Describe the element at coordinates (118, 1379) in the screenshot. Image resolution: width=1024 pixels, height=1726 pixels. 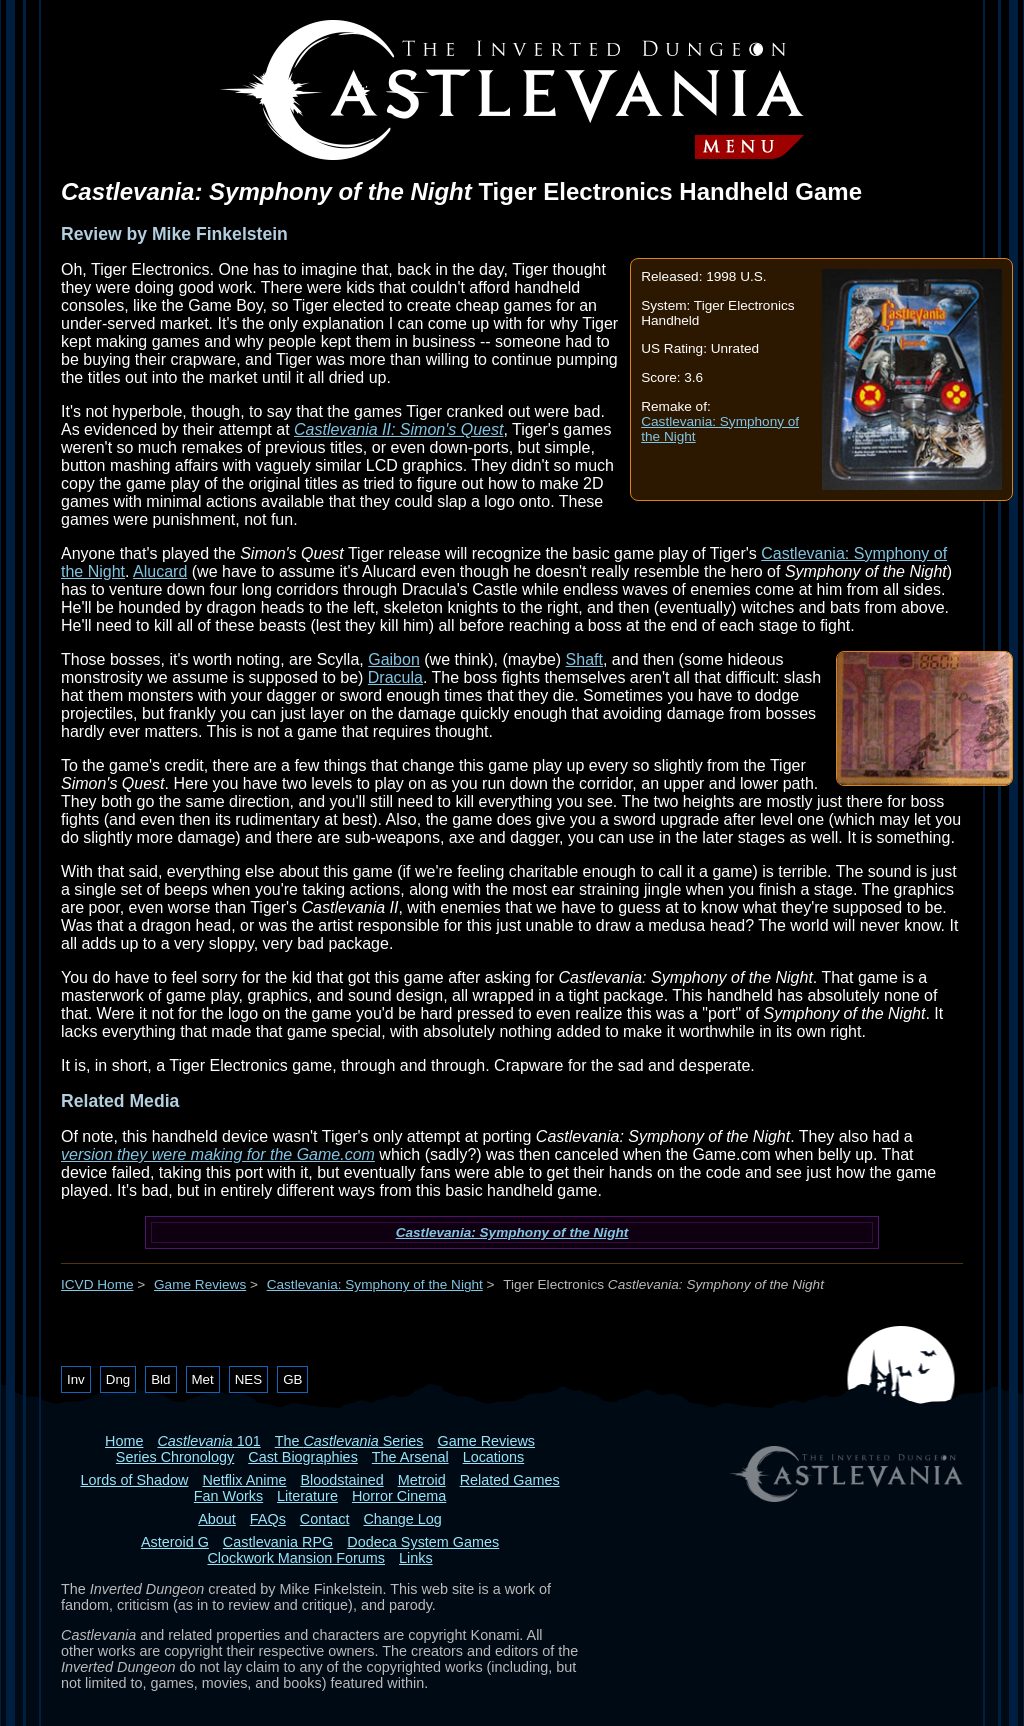
I see `Dng` at that location.